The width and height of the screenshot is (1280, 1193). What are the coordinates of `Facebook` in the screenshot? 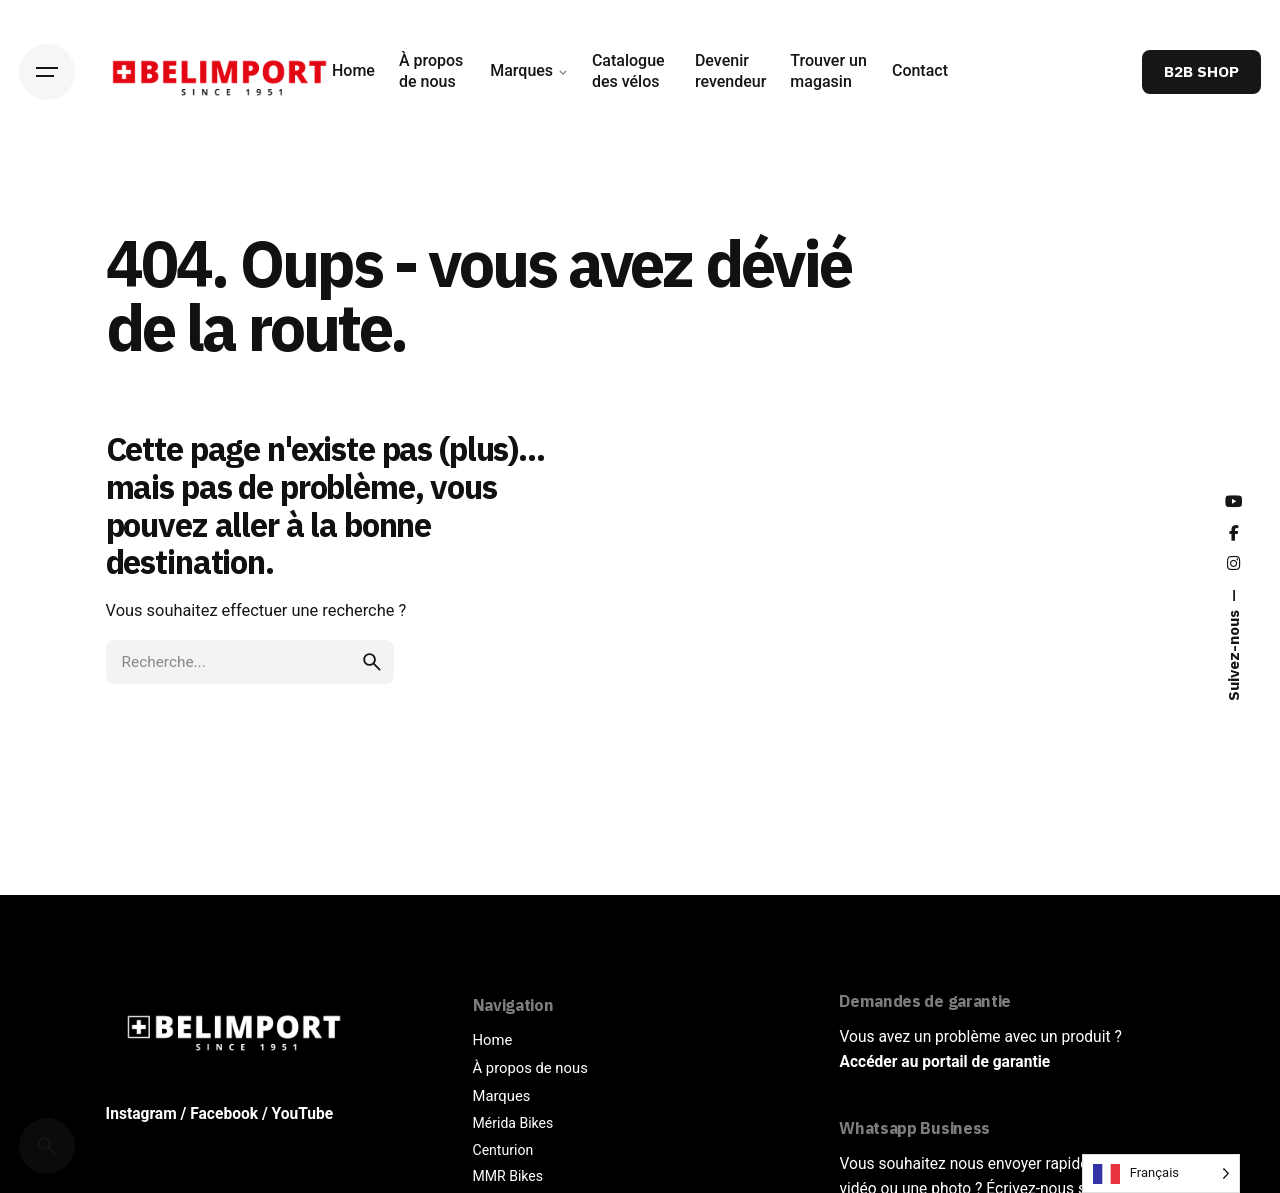 It's located at (224, 1114).